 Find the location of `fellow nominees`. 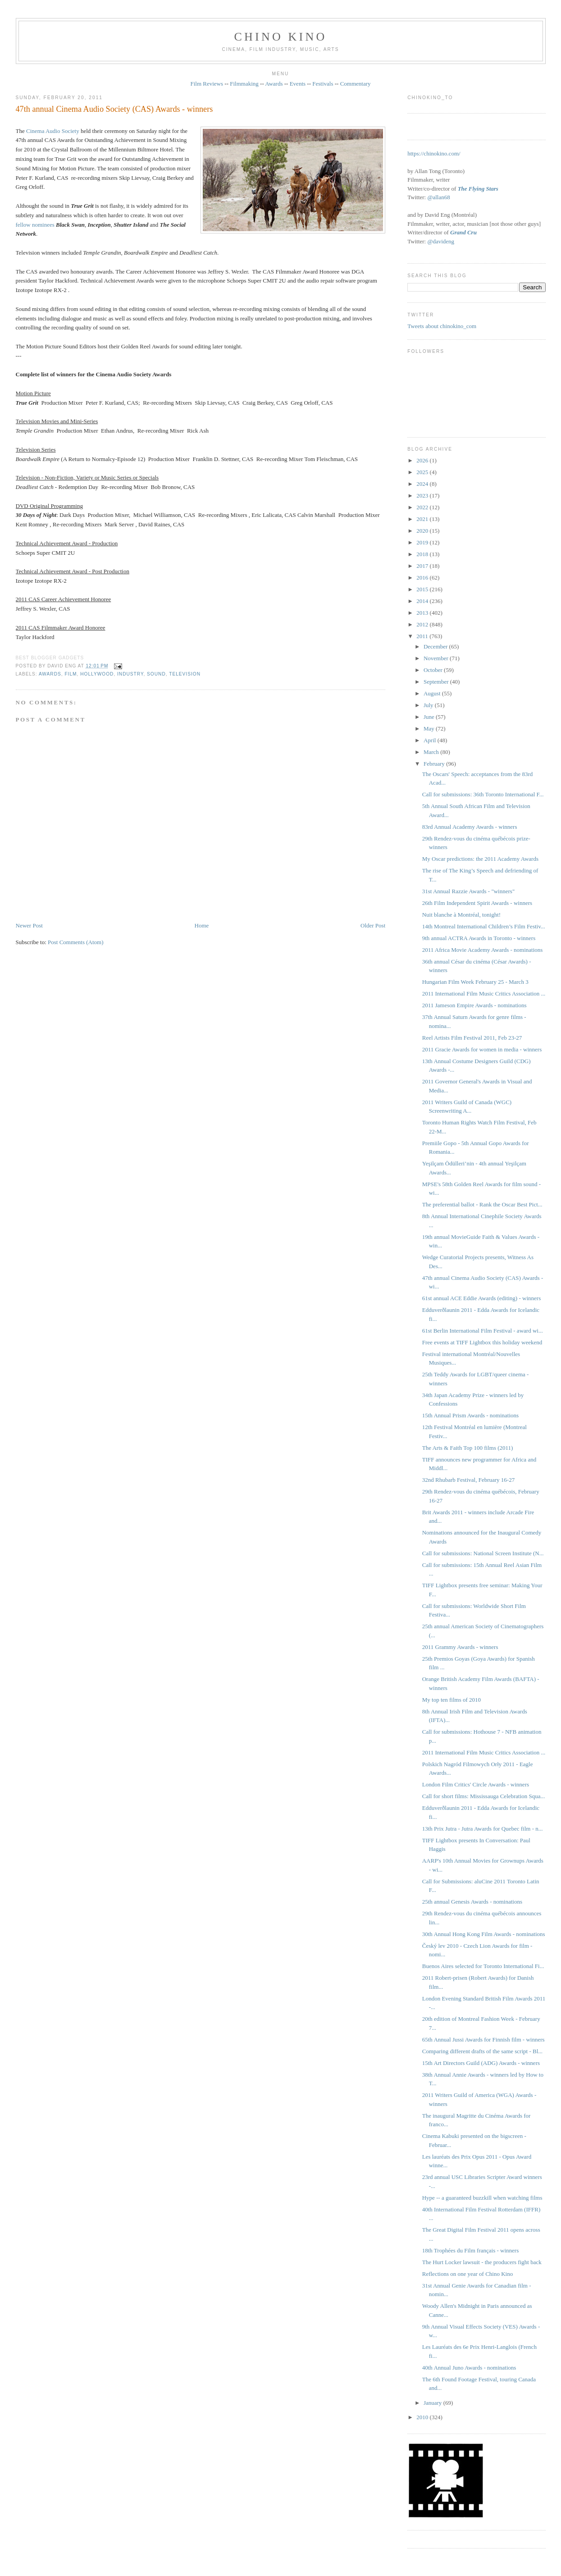

fellow nominees is located at coordinates (35, 224).